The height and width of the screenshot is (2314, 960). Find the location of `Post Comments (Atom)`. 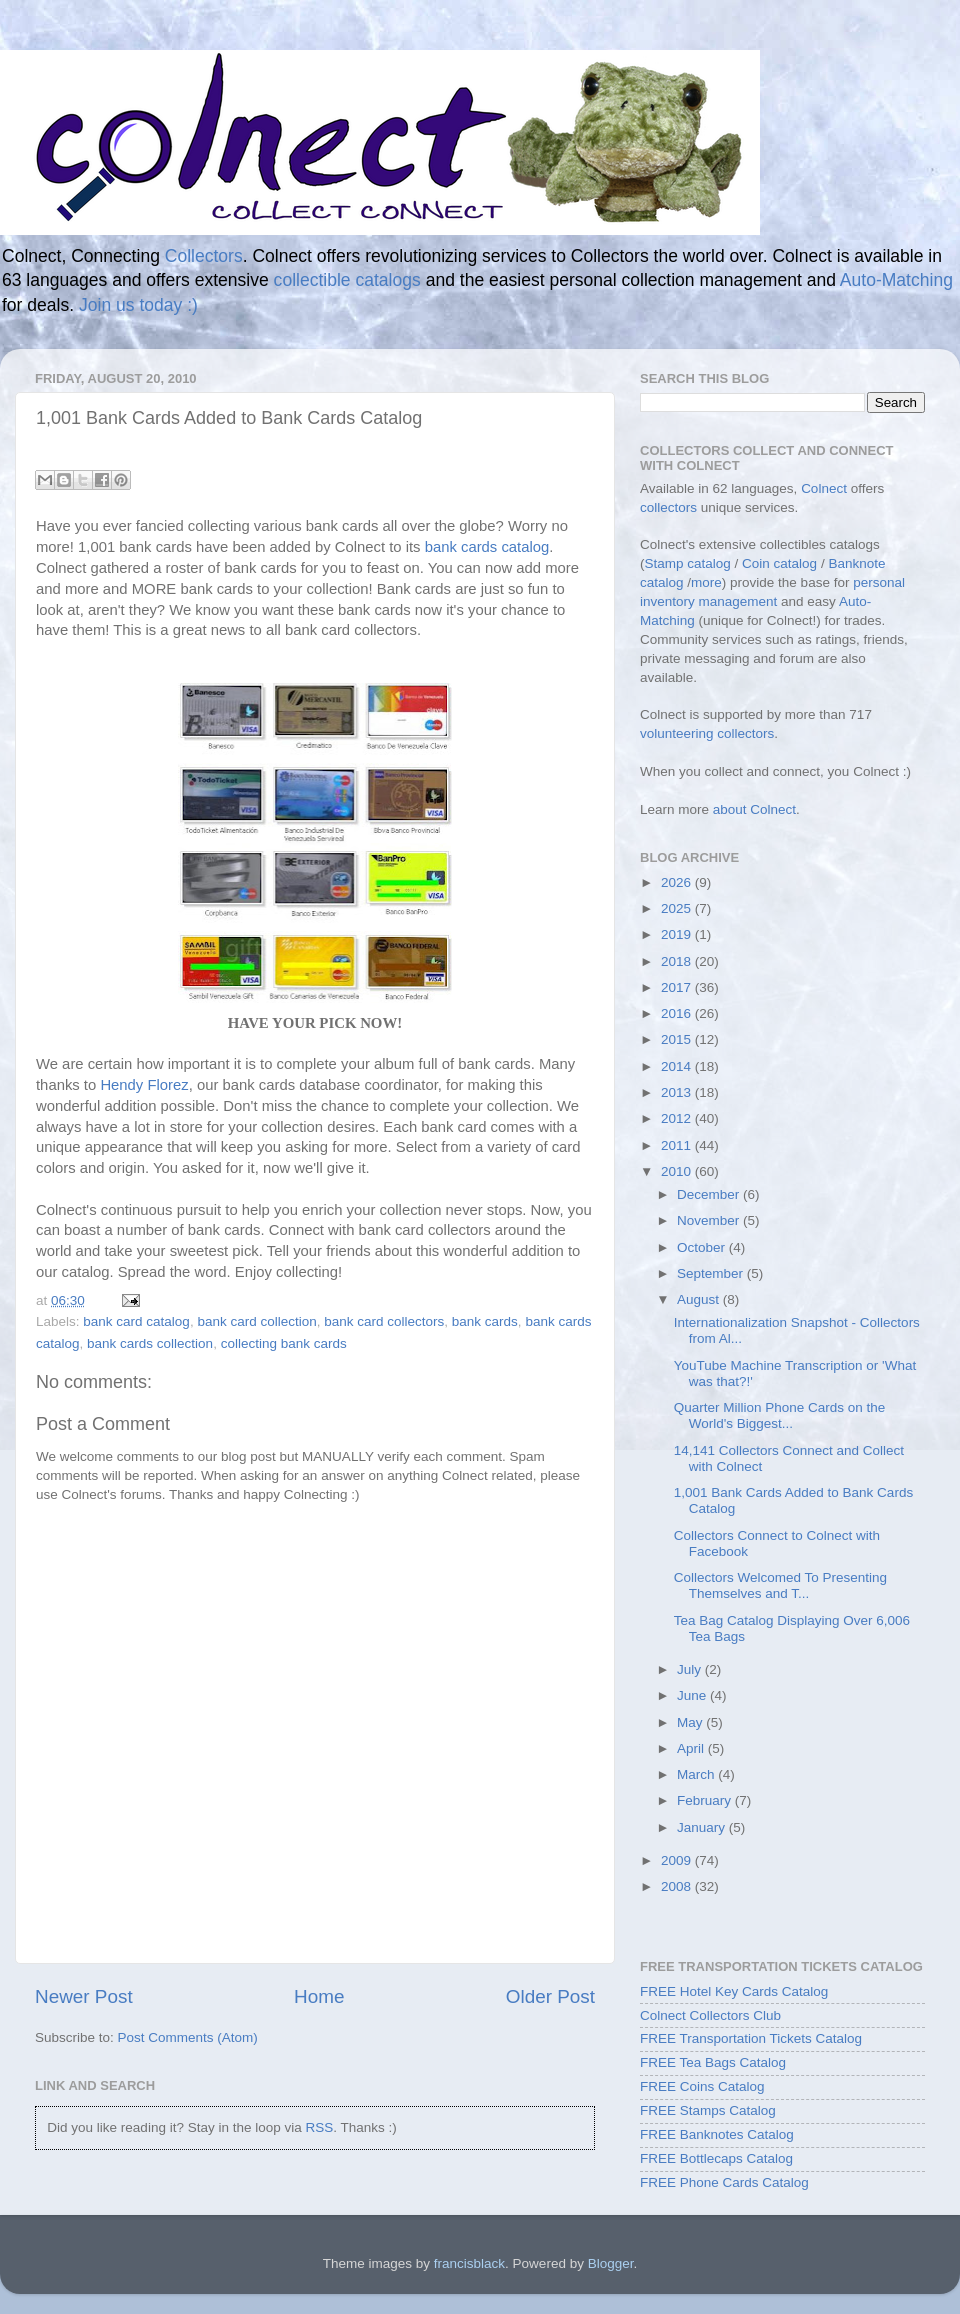

Post Comments (Atom) is located at coordinates (188, 2037).